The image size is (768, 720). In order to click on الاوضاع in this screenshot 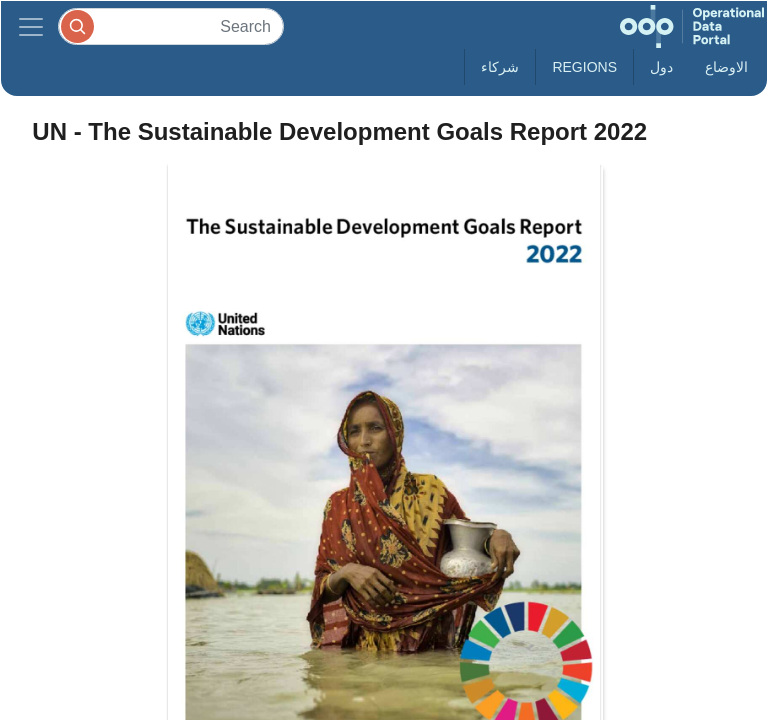, I will do `click(726, 67)`.